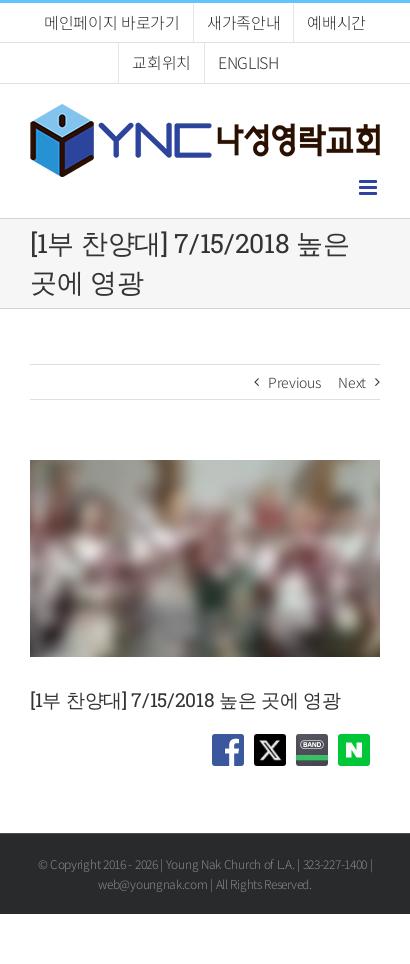 The height and width of the screenshot is (964, 410). Describe the element at coordinates (294, 382) in the screenshot. I see `Previous` at that location.